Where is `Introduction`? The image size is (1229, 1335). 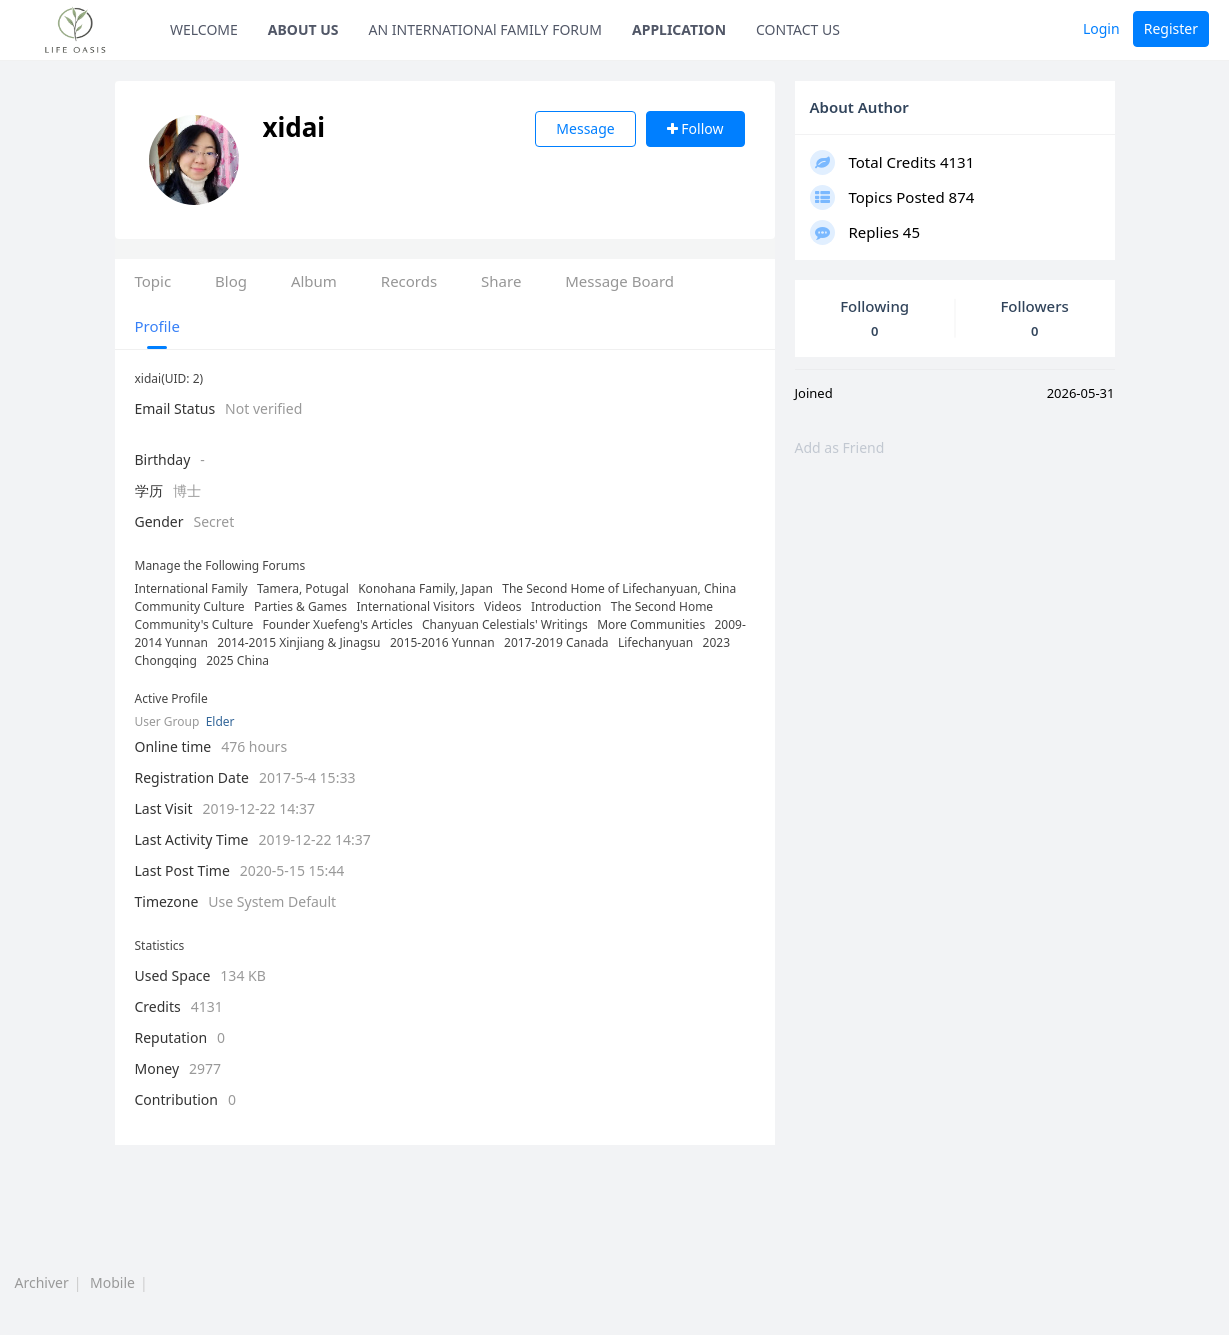
Introduction is located at coordinates (566, 606).